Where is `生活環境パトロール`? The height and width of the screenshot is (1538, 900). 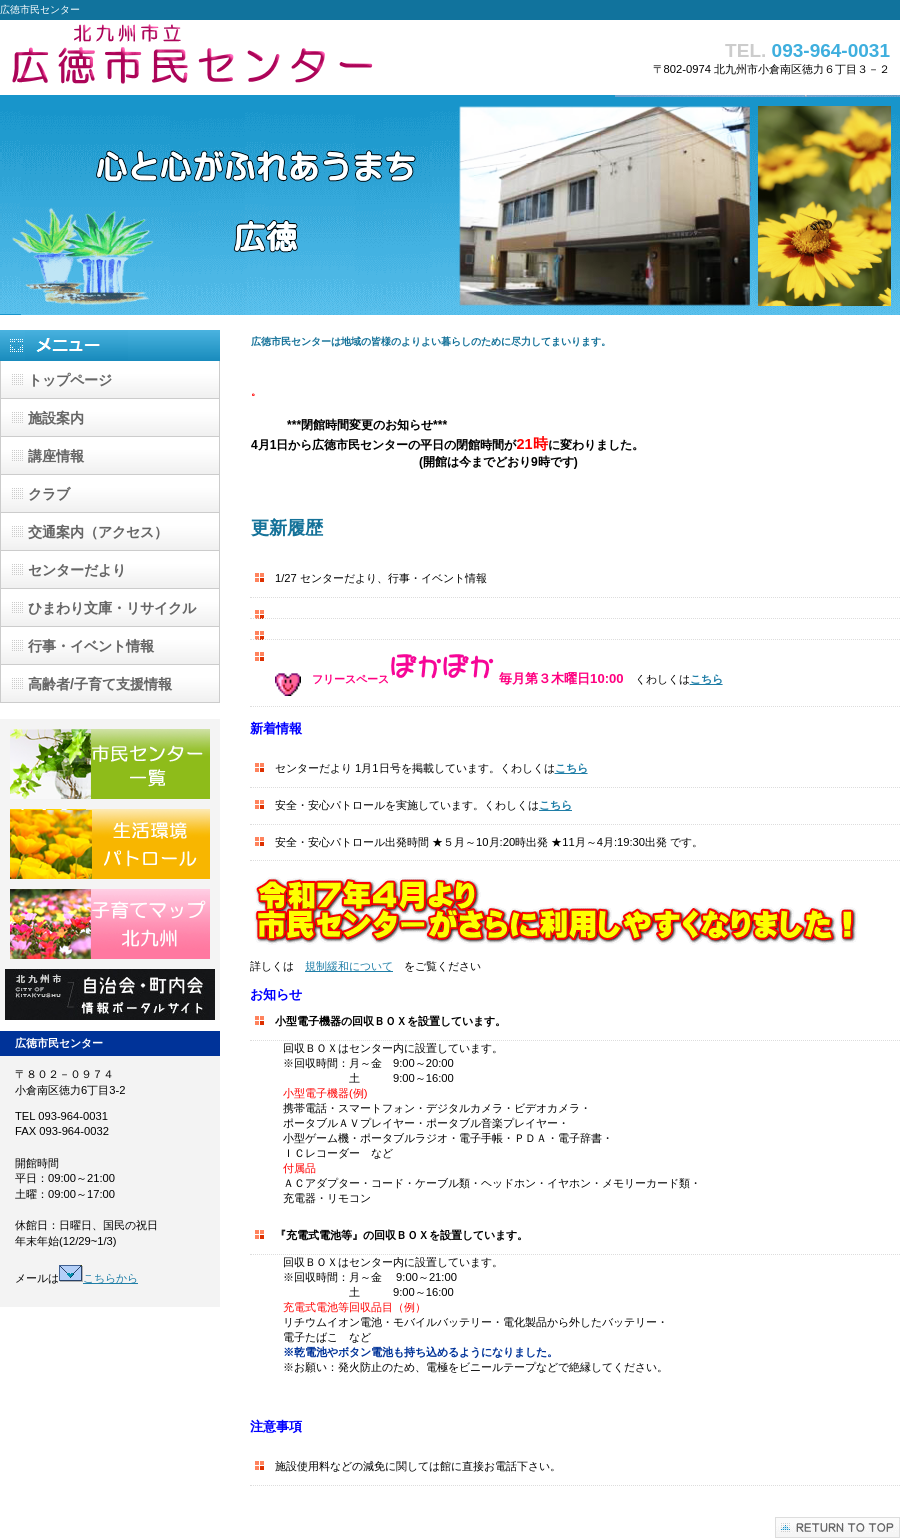
生活環境パトロール is located at coordinates (110, 844).